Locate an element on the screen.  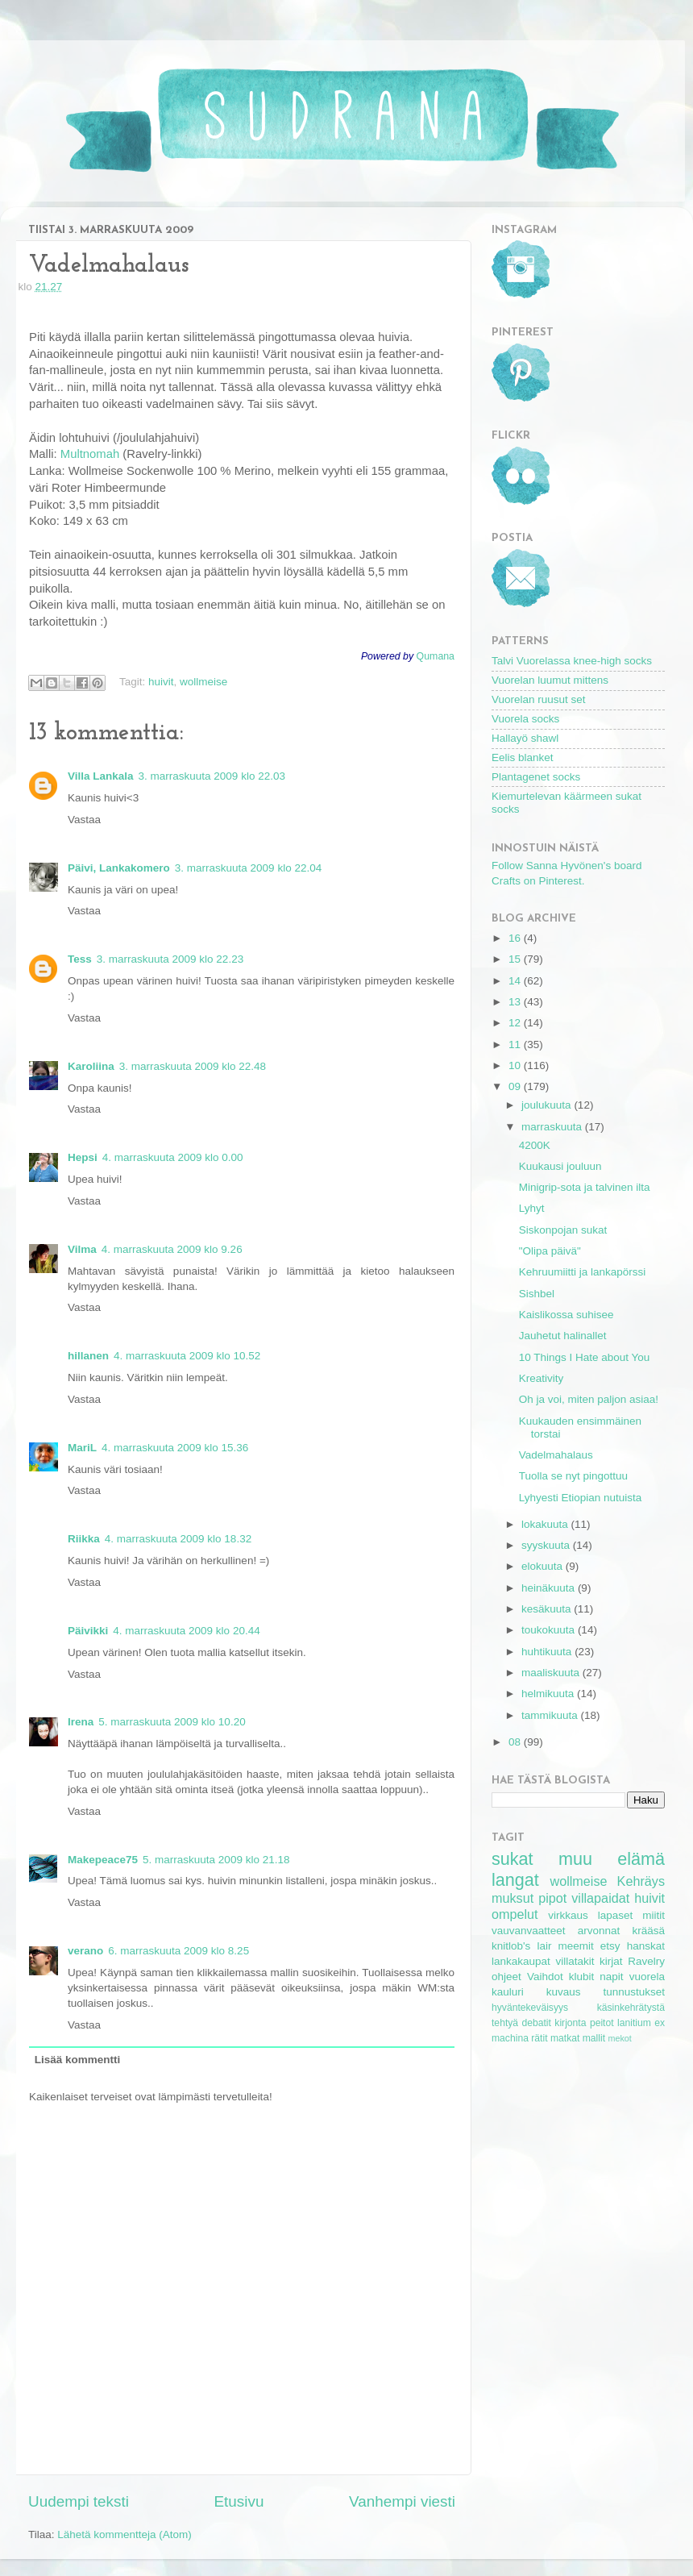
Eelis blanket is located at coordinates (523, 757).